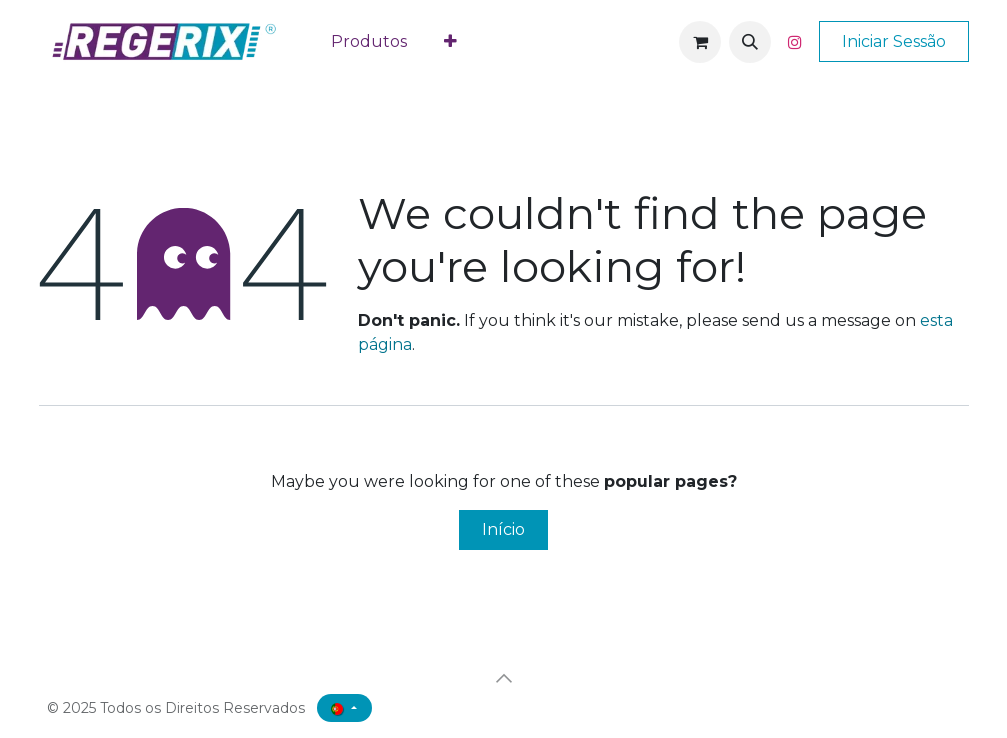  Describe the element at coordinates (369, 42) in the screenshot. I see `[menuitem]` at that location.